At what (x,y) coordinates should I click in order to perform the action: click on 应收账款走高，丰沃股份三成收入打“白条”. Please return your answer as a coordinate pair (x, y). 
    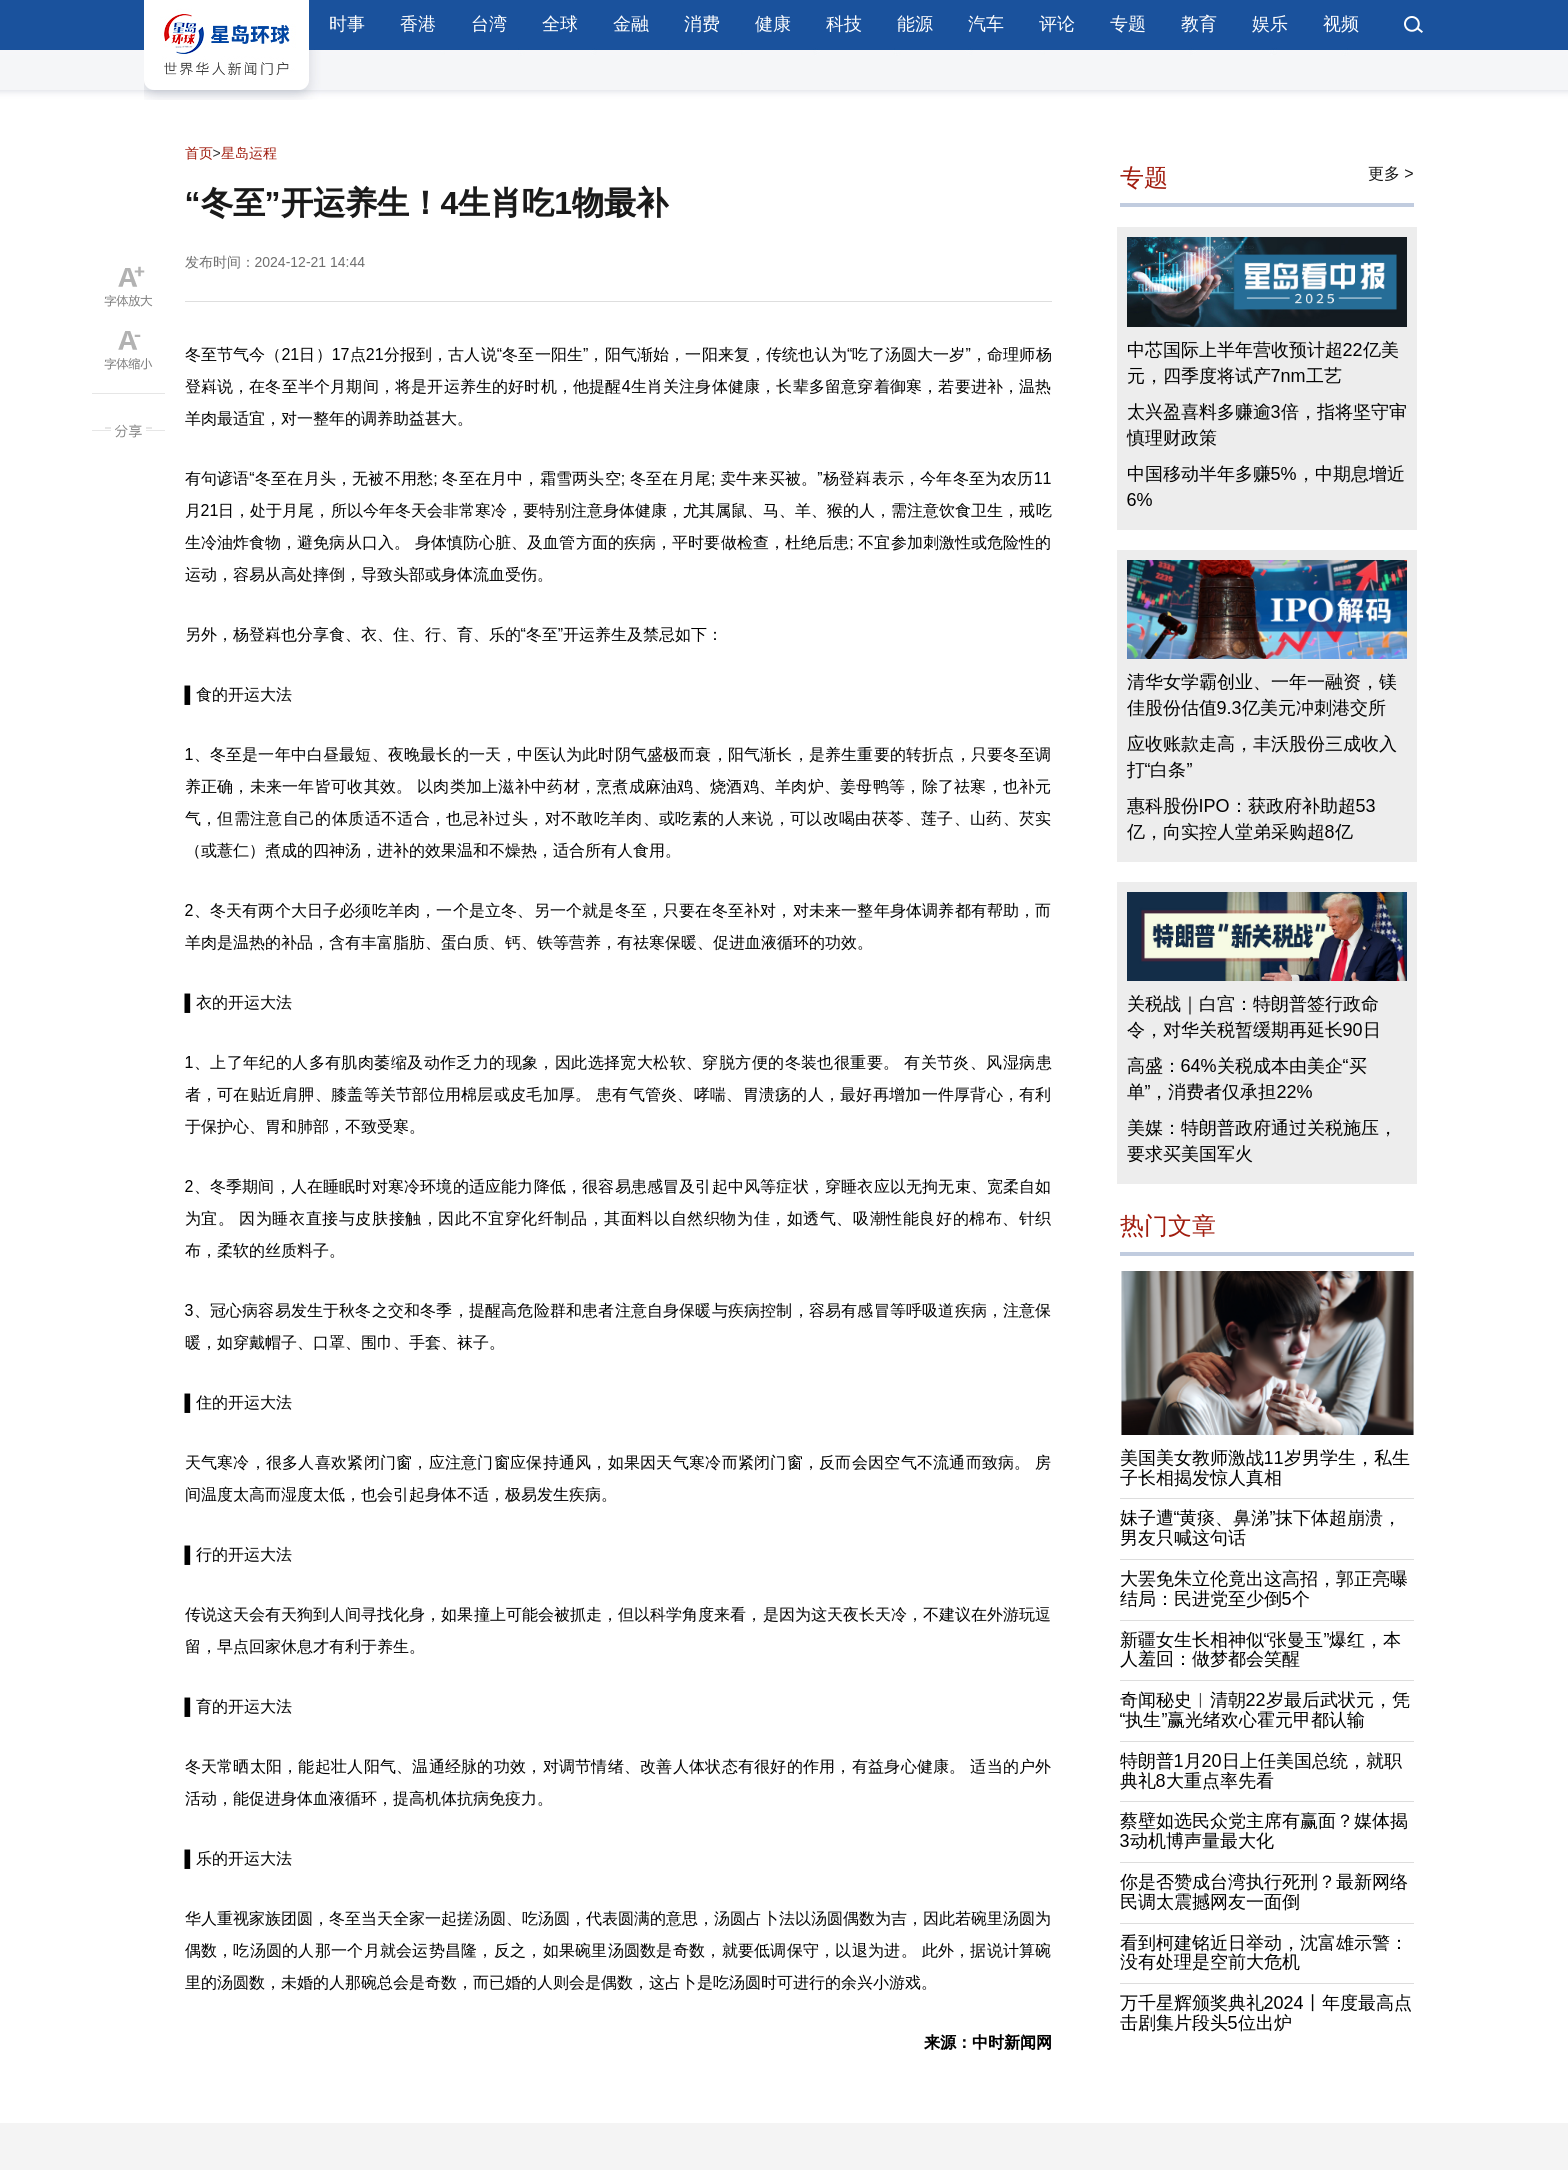
    Looking at the image, I should click on (1262, 757).